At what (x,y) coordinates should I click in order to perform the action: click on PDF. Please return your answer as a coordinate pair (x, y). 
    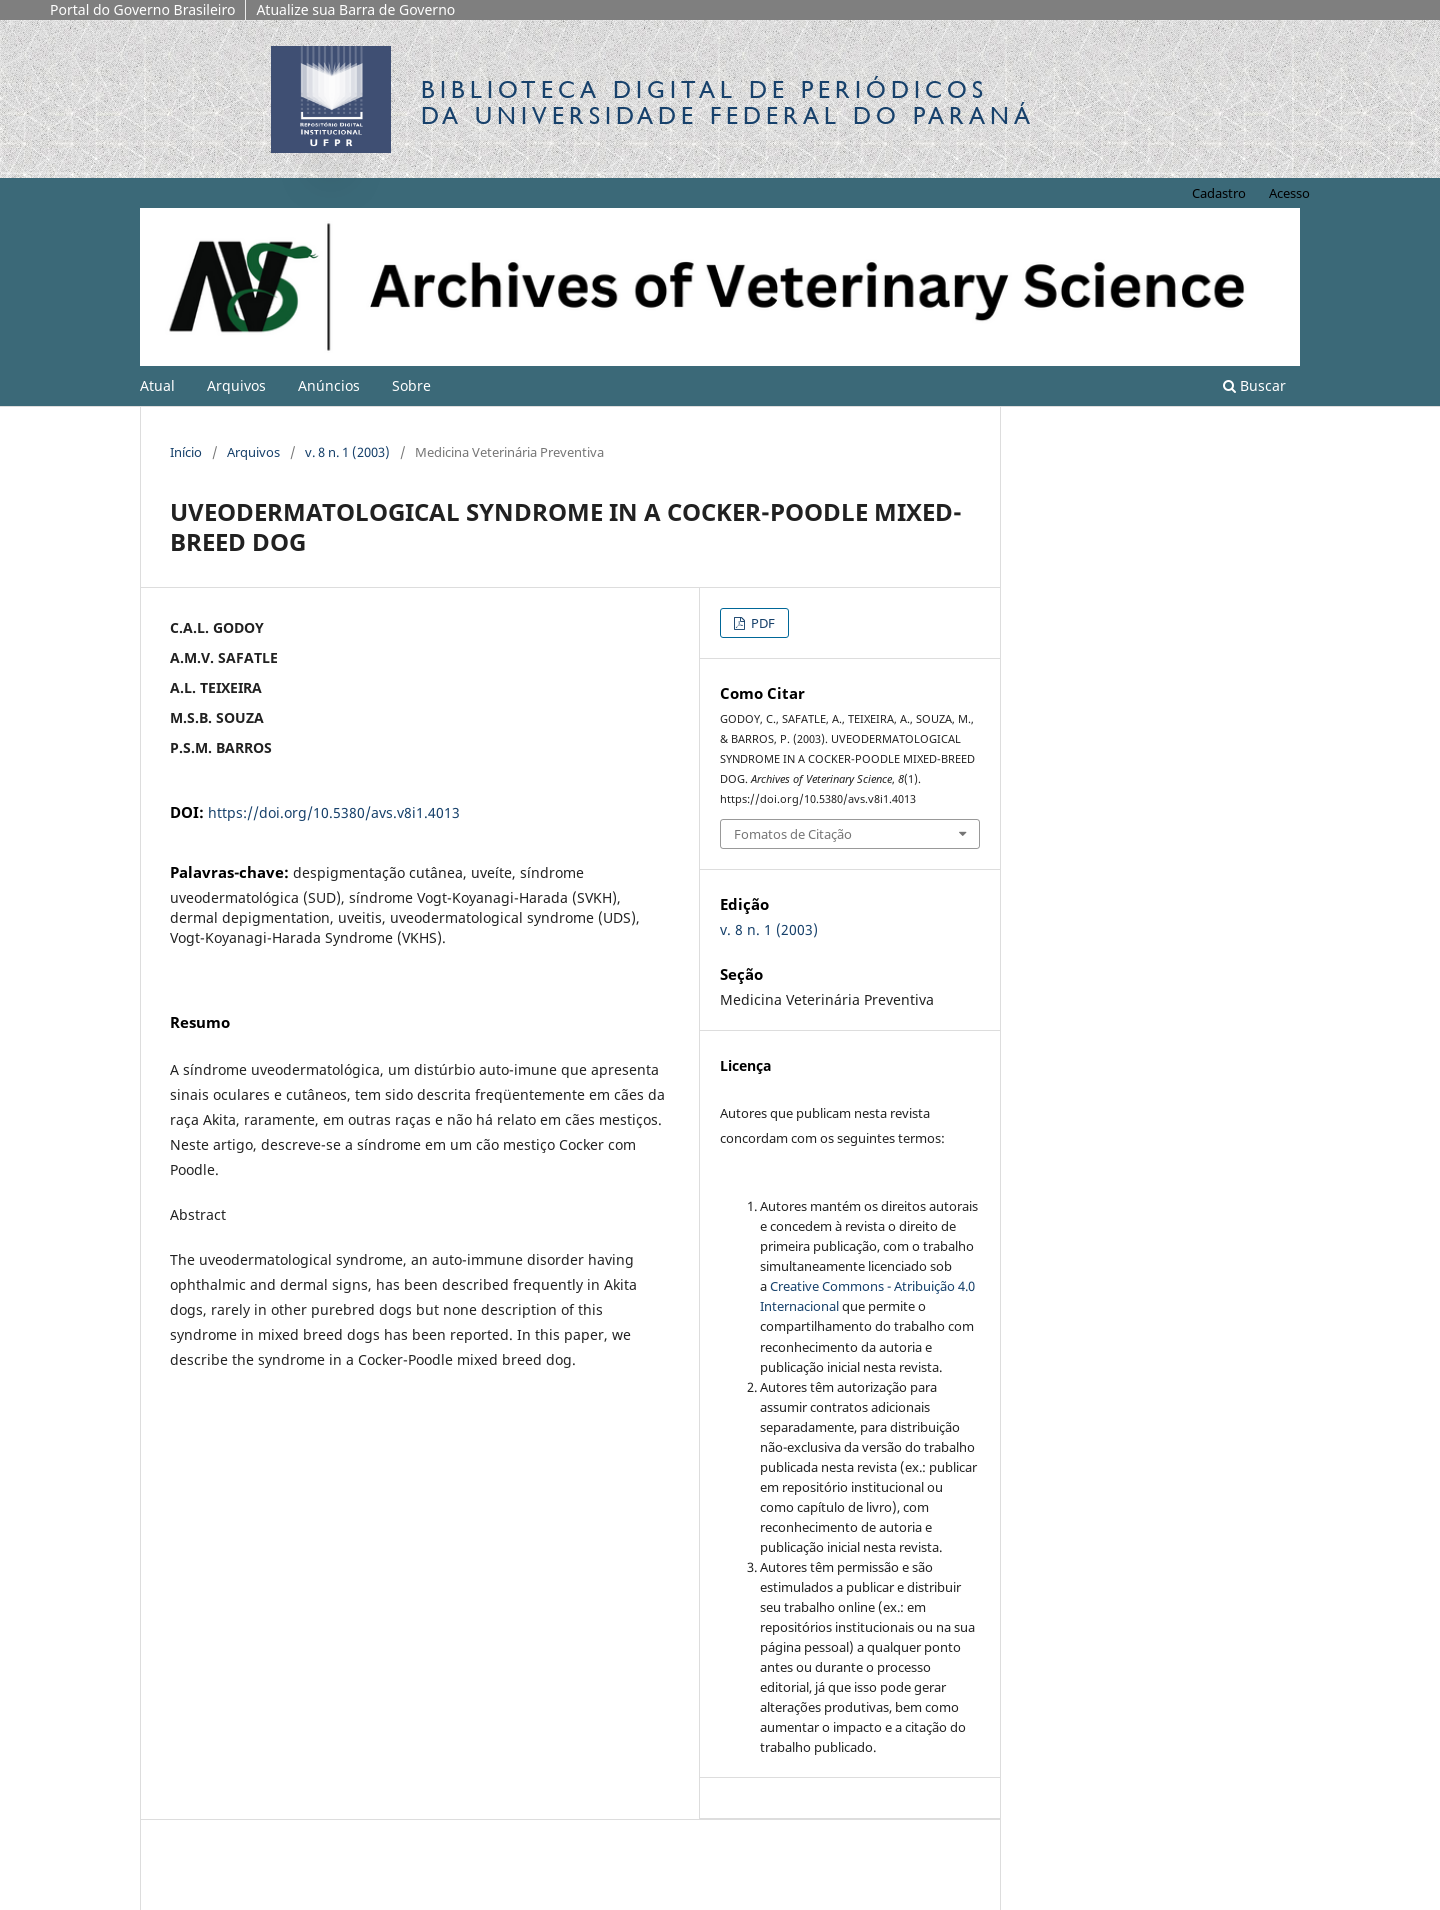
    Looking at the image, I should click on (761, 623).